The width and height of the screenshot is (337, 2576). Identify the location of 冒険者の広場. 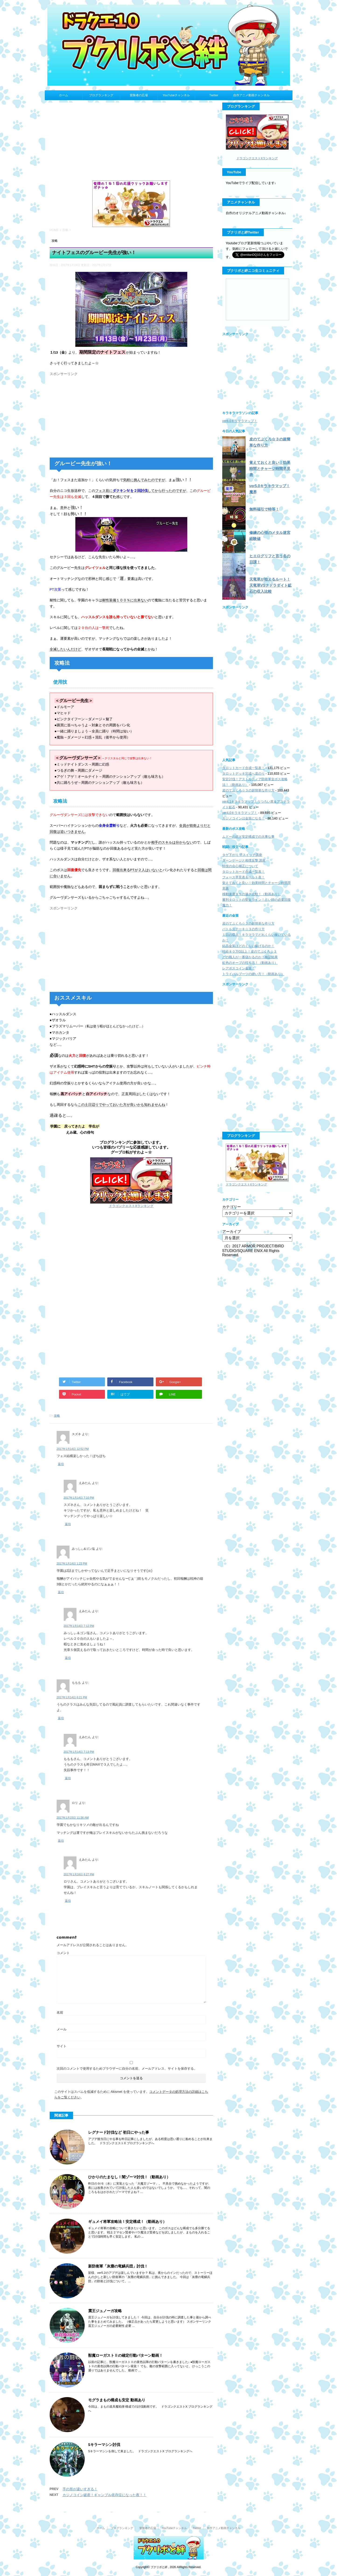
(139, 95).